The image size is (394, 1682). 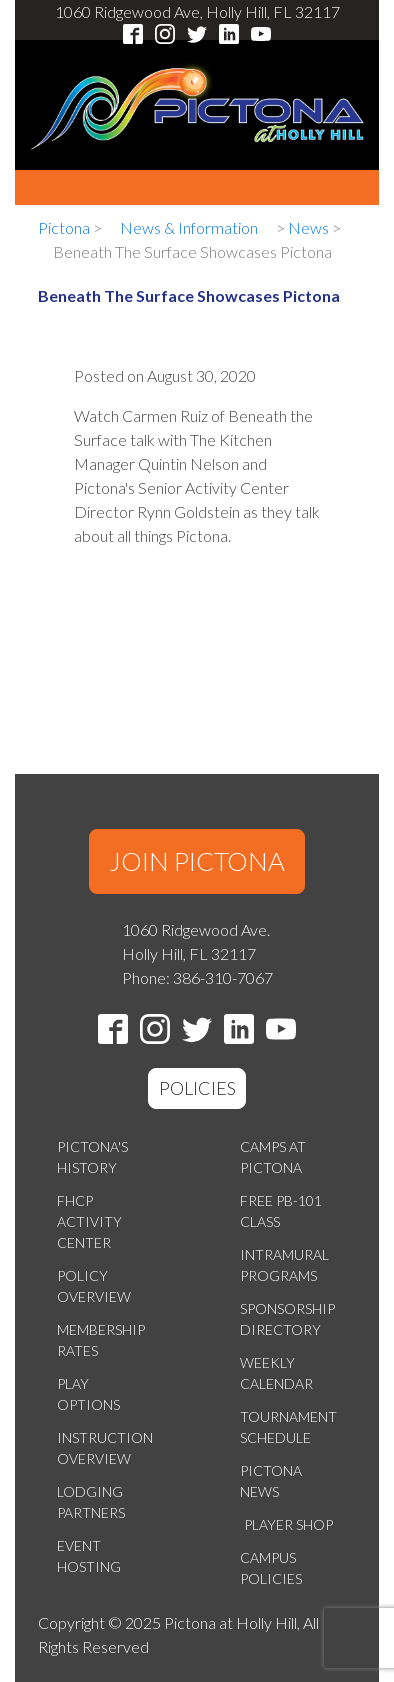 I want to click on Lodging Partners, so click(x=91, y=1502).